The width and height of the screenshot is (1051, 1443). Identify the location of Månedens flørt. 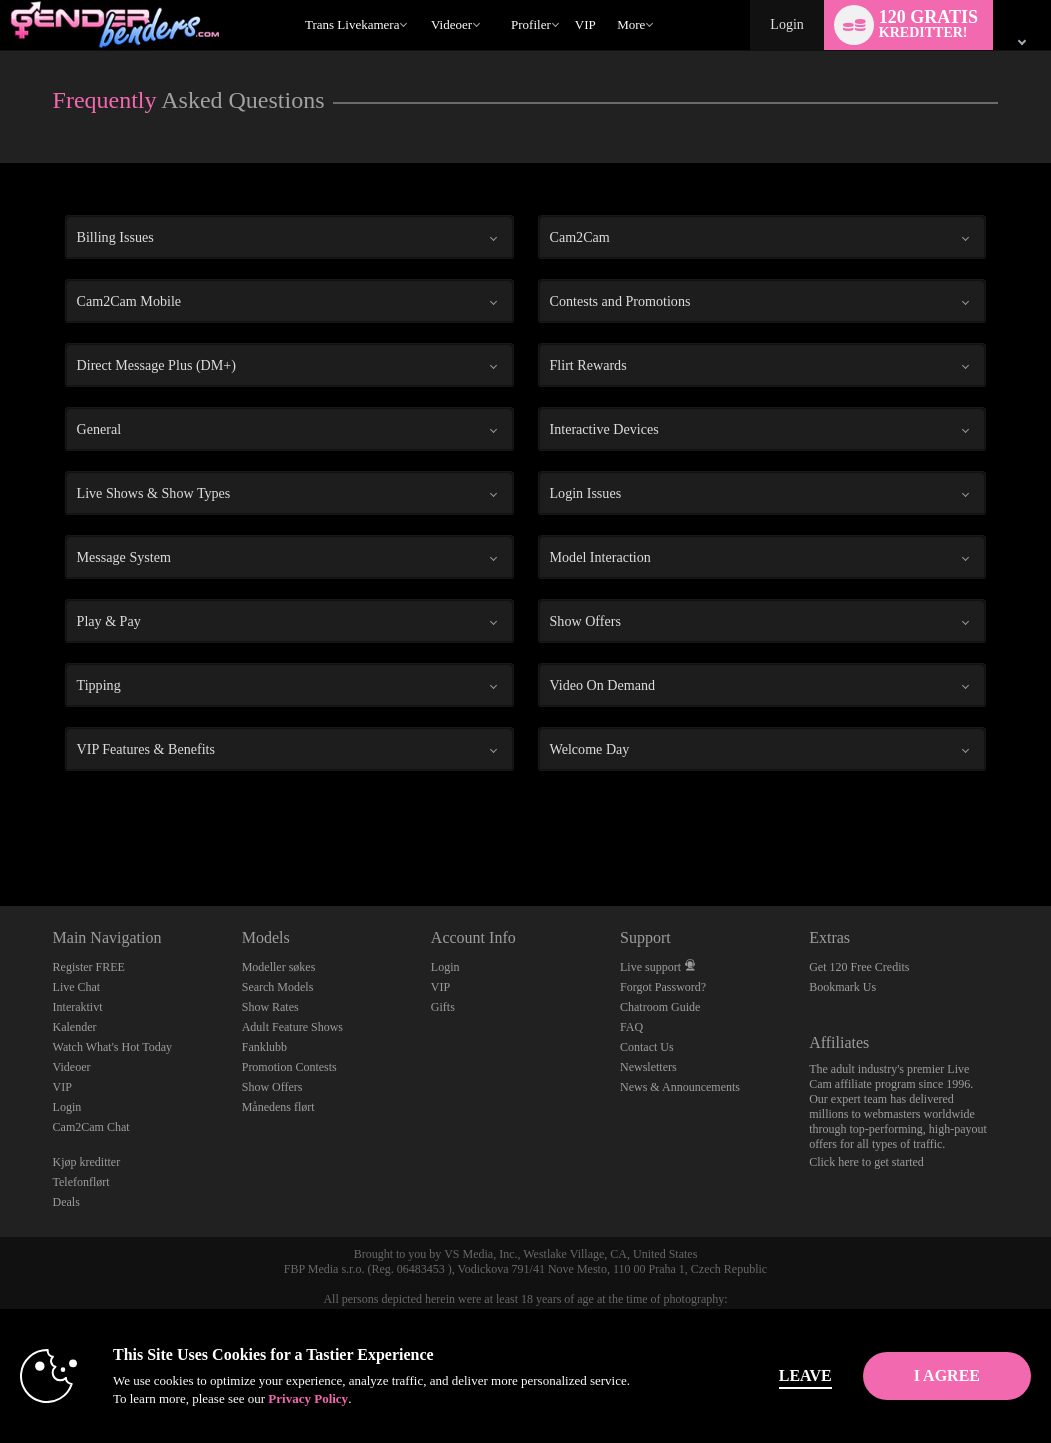
(278, 1107).